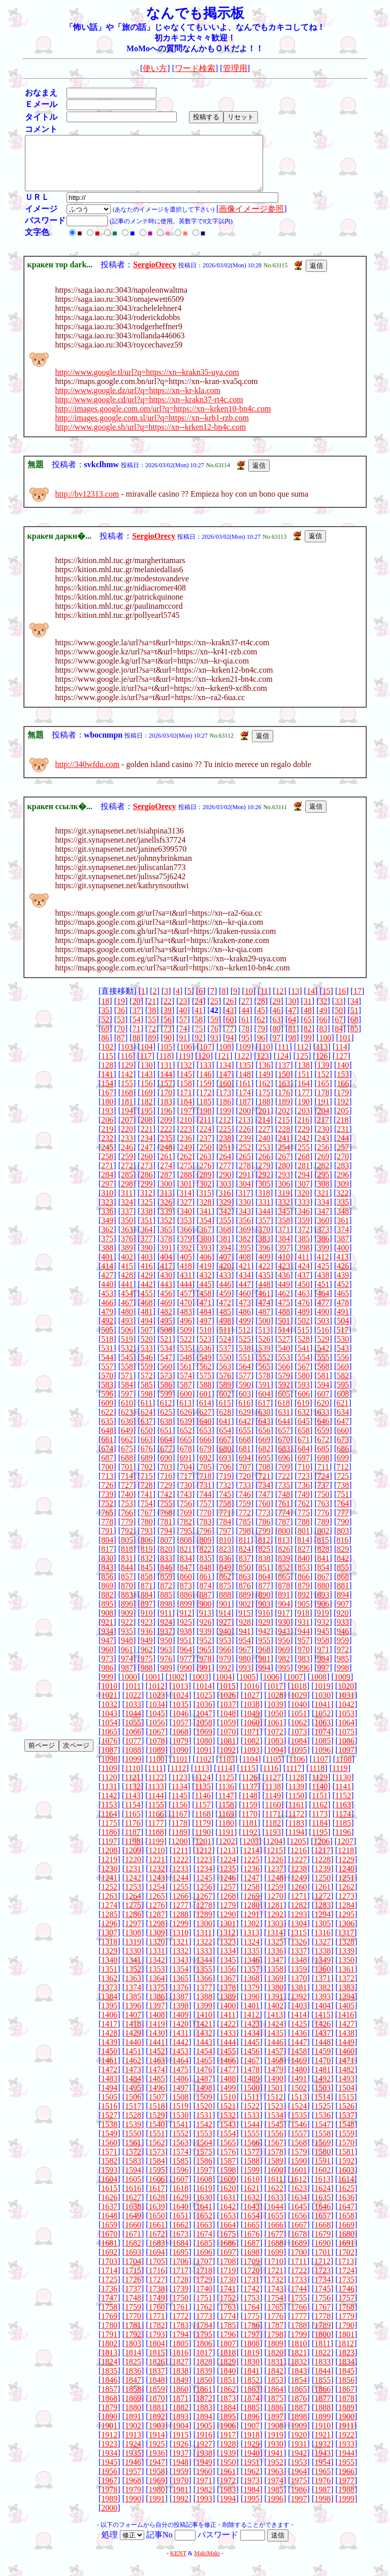  I want to click on 475, so click(284, 1313).